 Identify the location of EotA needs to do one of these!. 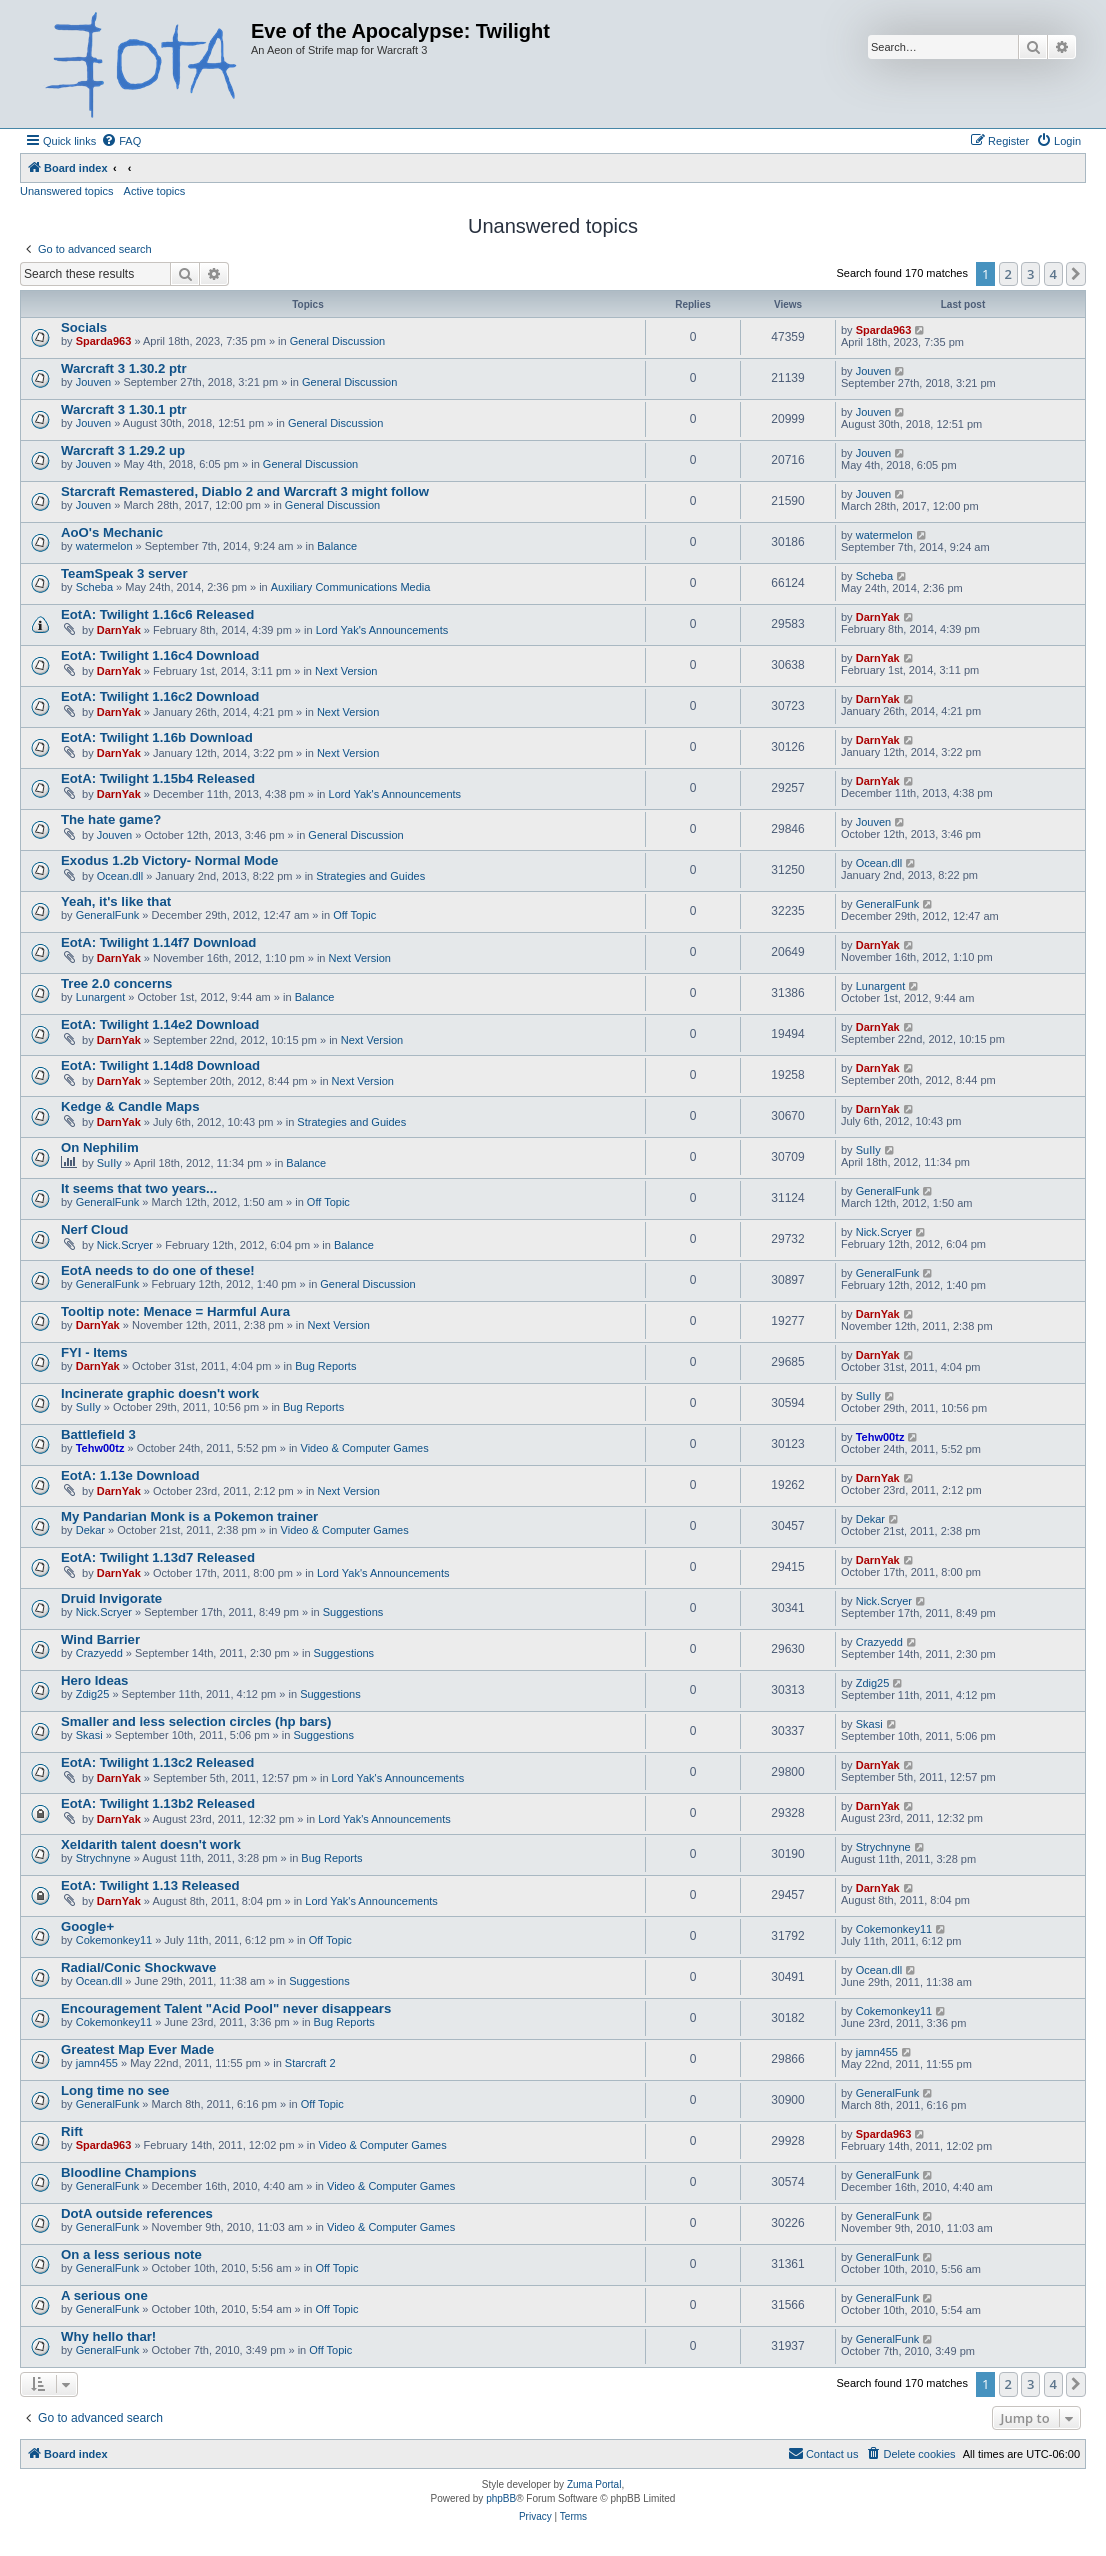
(158, 1270).